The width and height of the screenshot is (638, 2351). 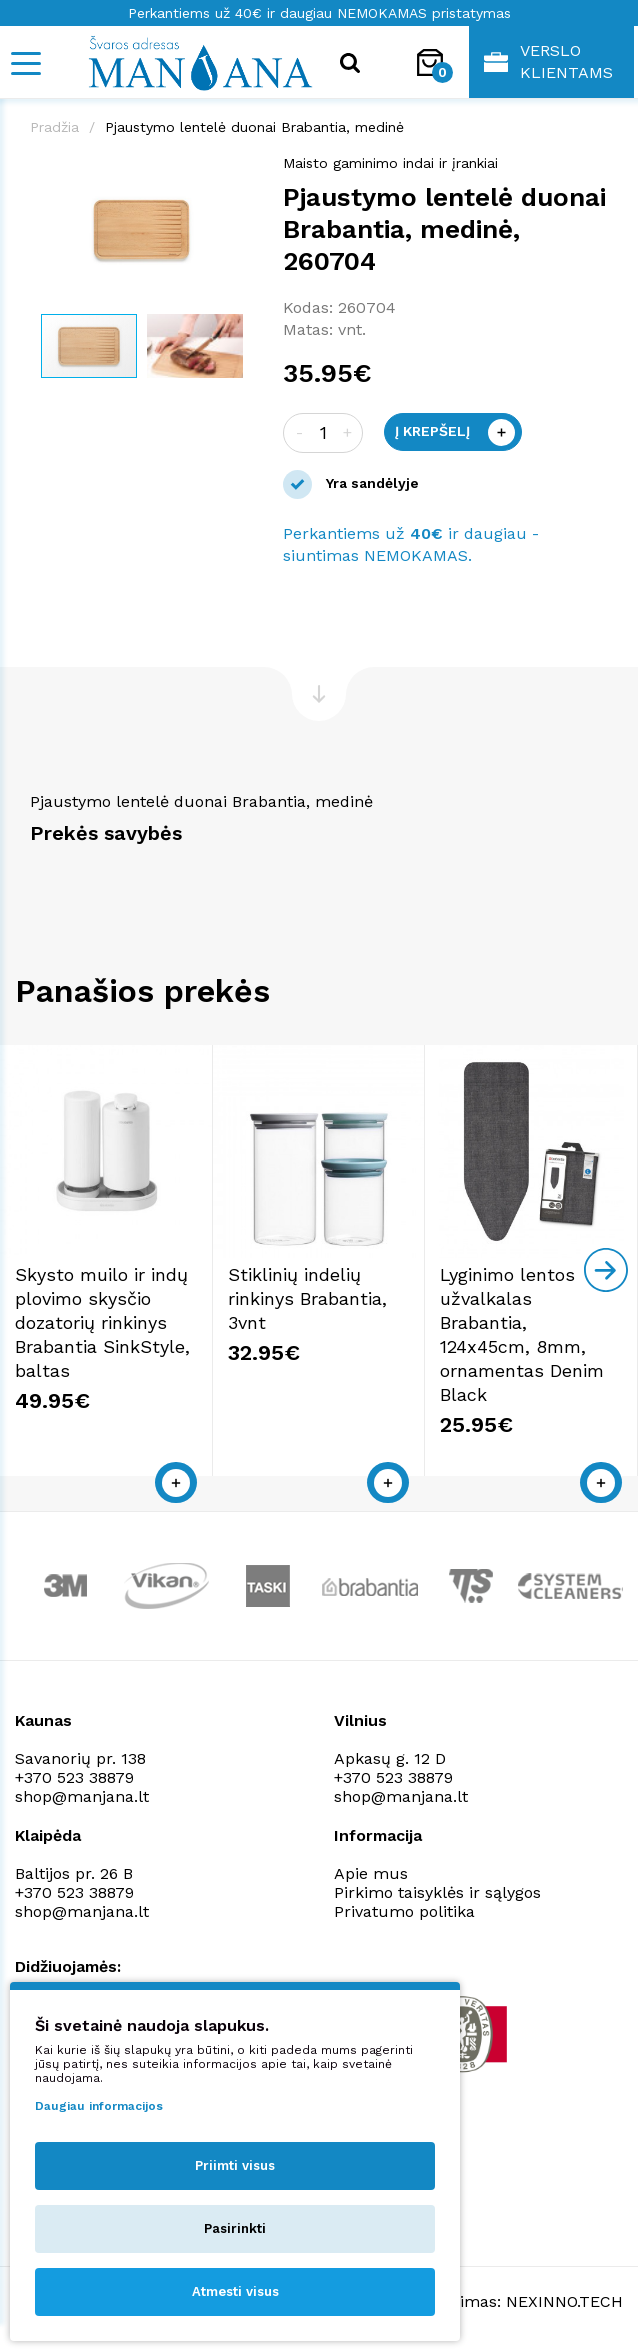 I want to click on Pradžia, so click(x=54, y=127).